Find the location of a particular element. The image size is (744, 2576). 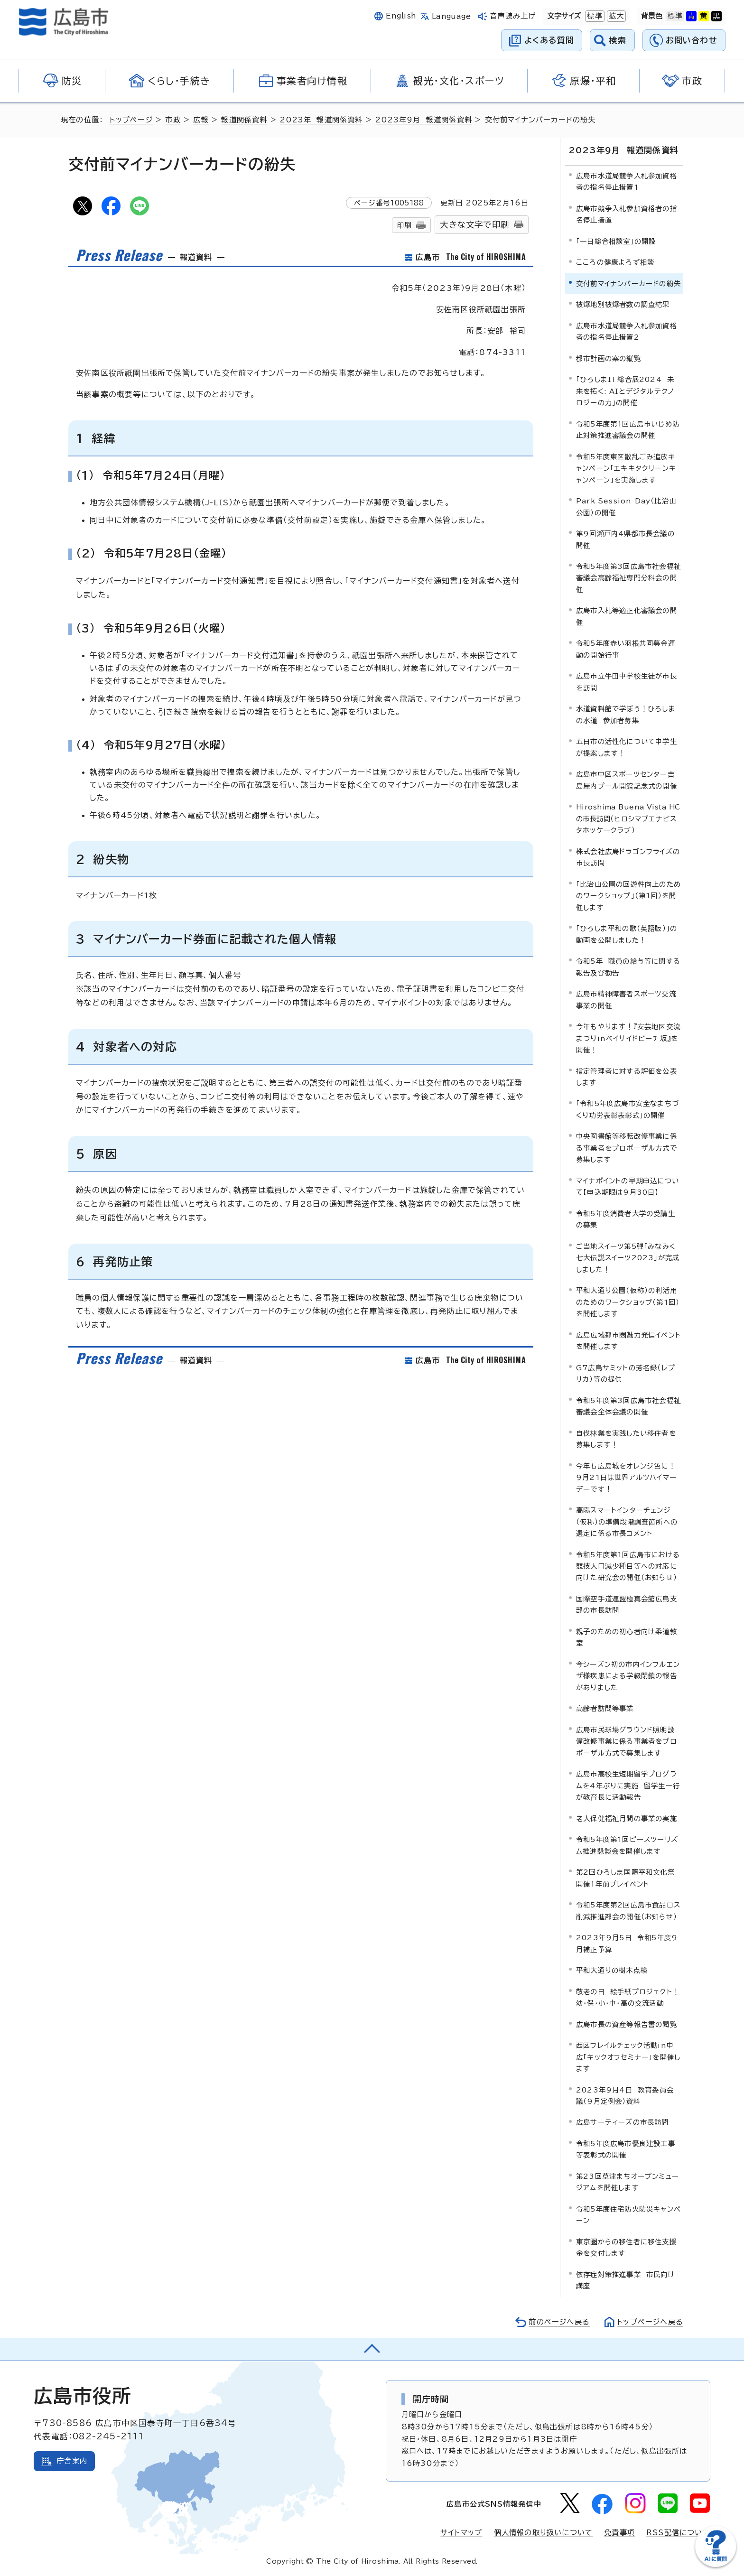

免責事項 is located at coordinates (619, 2532).